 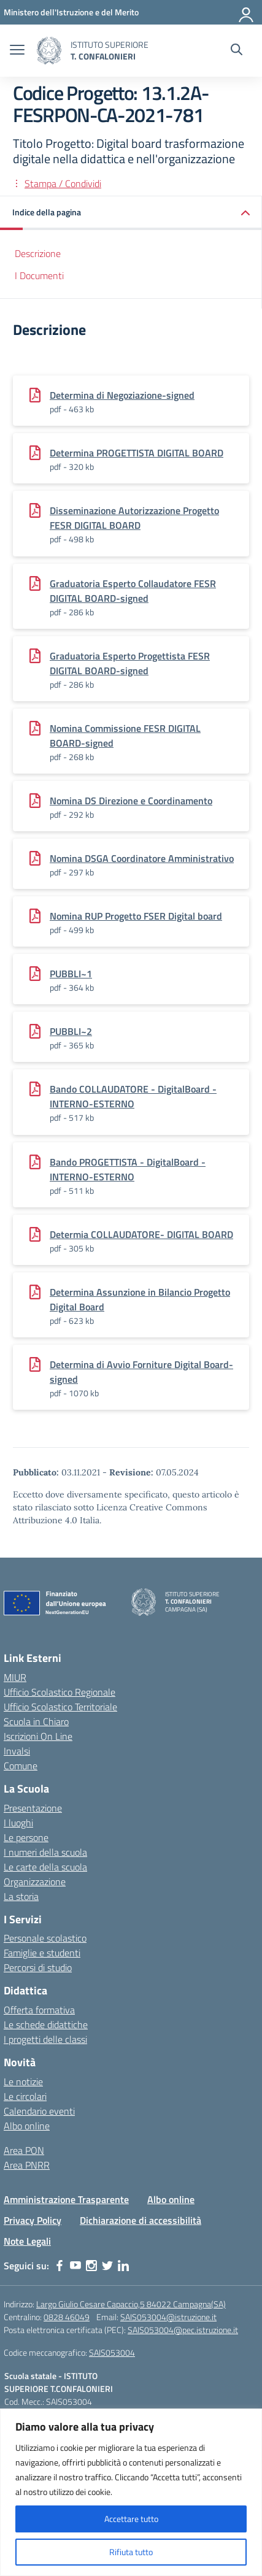 I want to click on Ufficio Scolastico Regionale [Ufficio Scolastico Regionale – link esterno – apertura nuova scheda], so click(x=59, y=1692).